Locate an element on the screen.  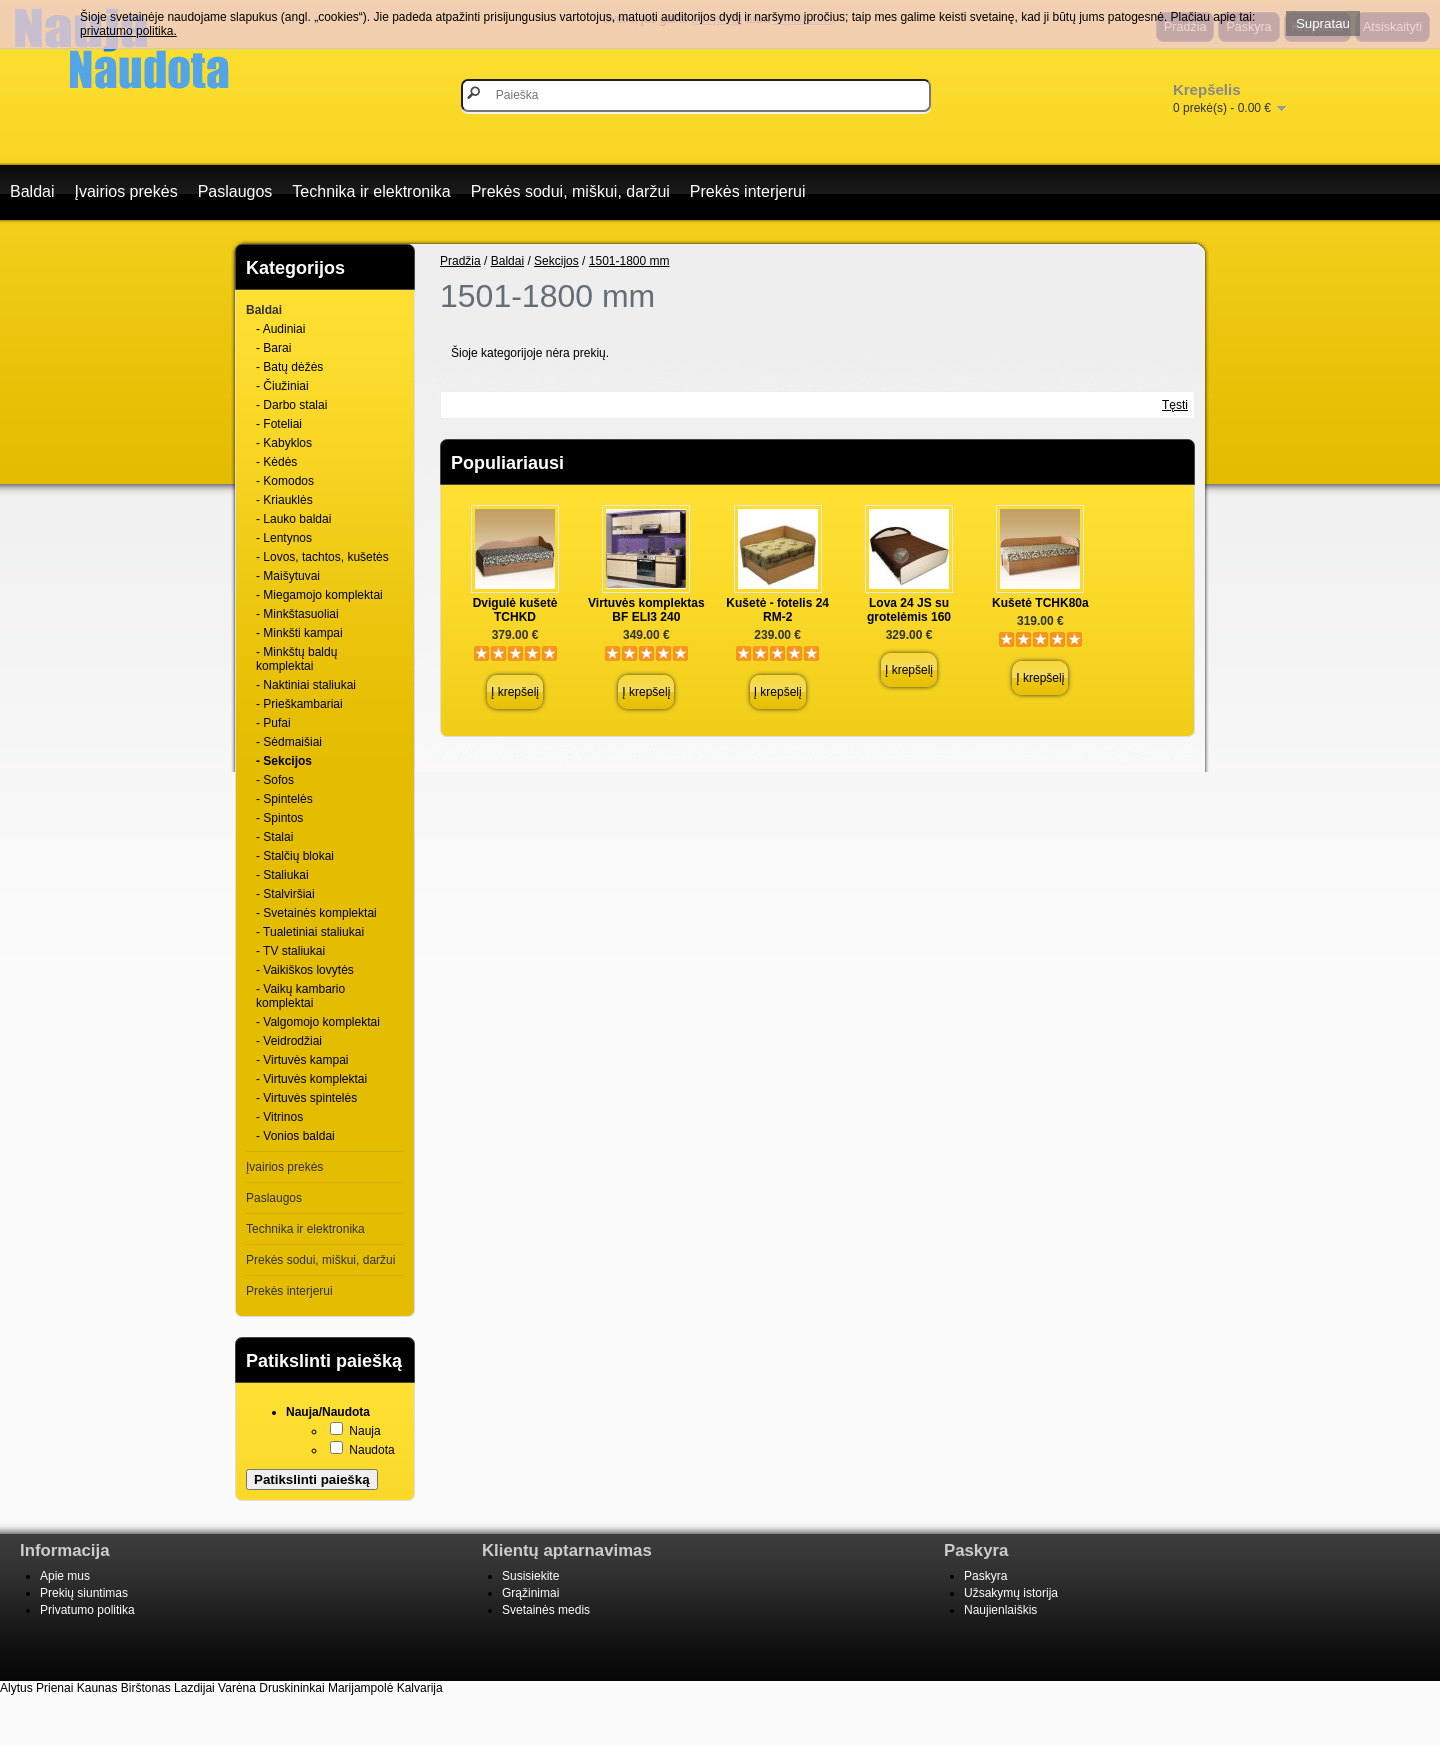
Naudota is located at coordinates (371, 1450).